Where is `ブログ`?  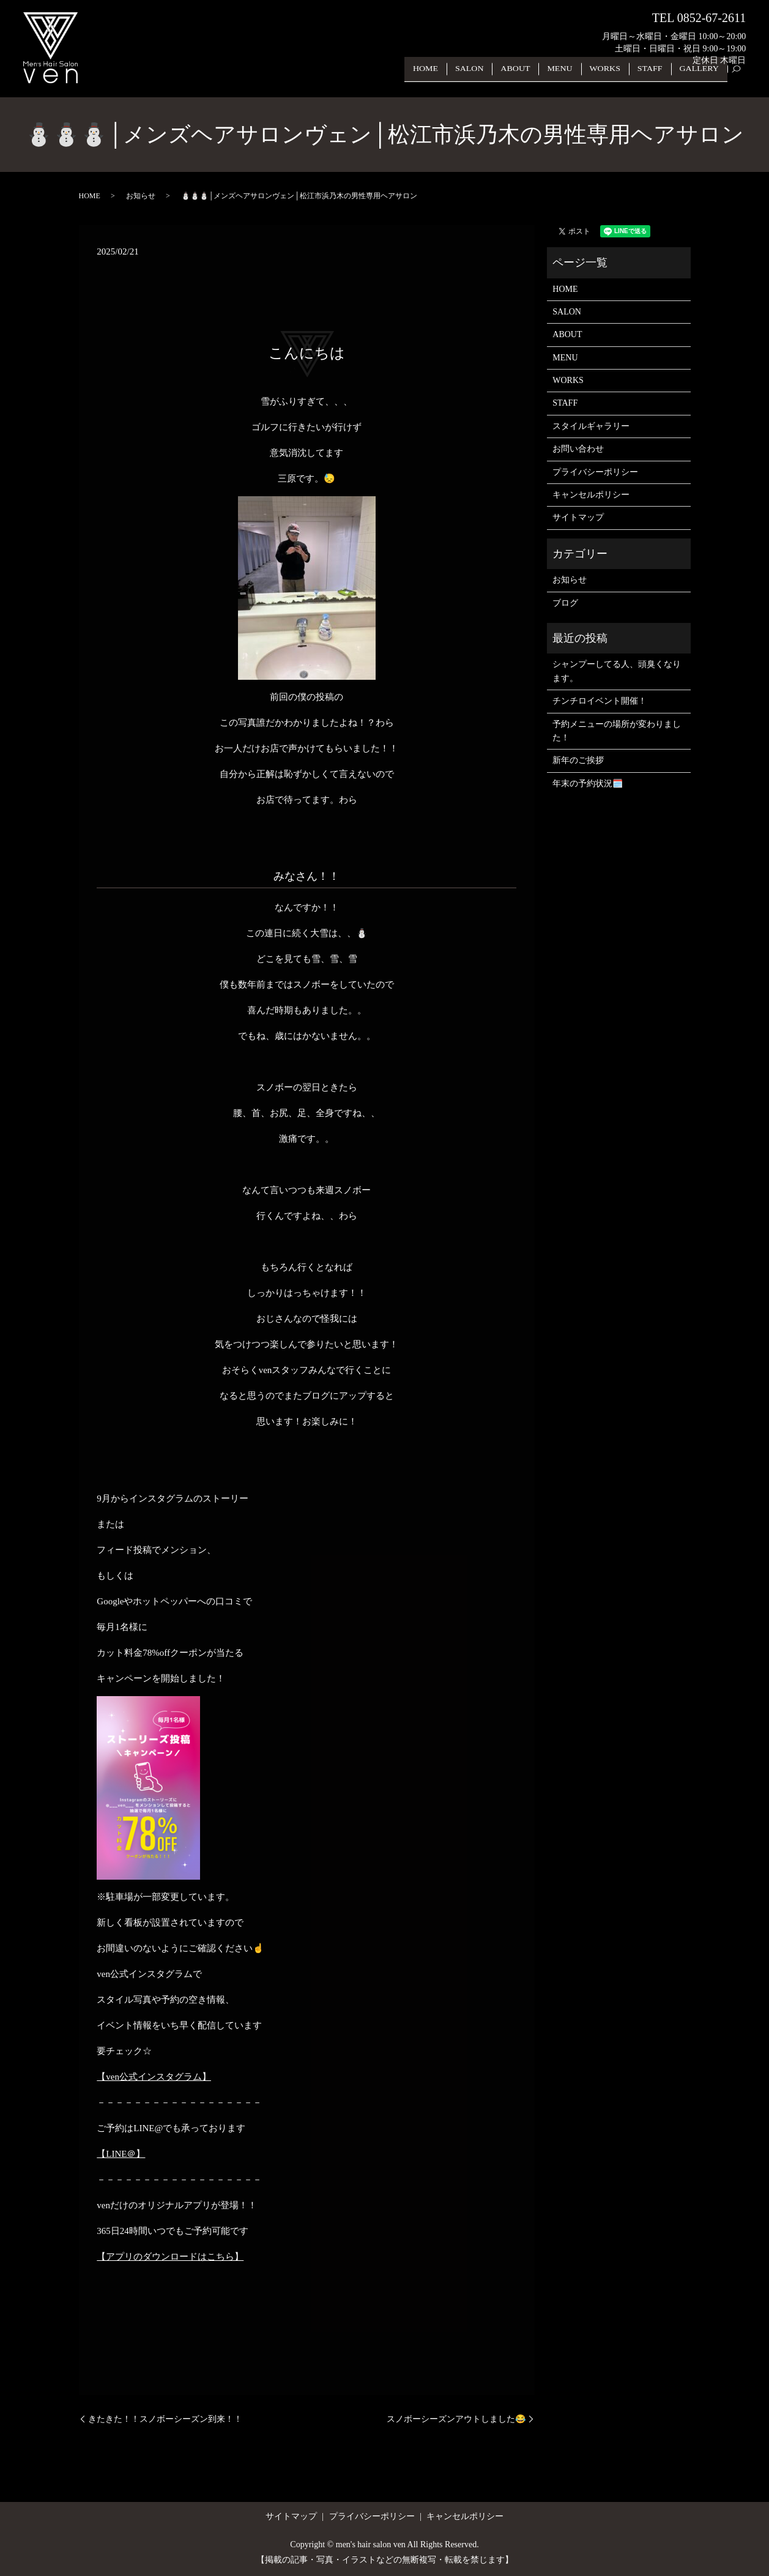 ブログ is located at coordinates (565, 603).